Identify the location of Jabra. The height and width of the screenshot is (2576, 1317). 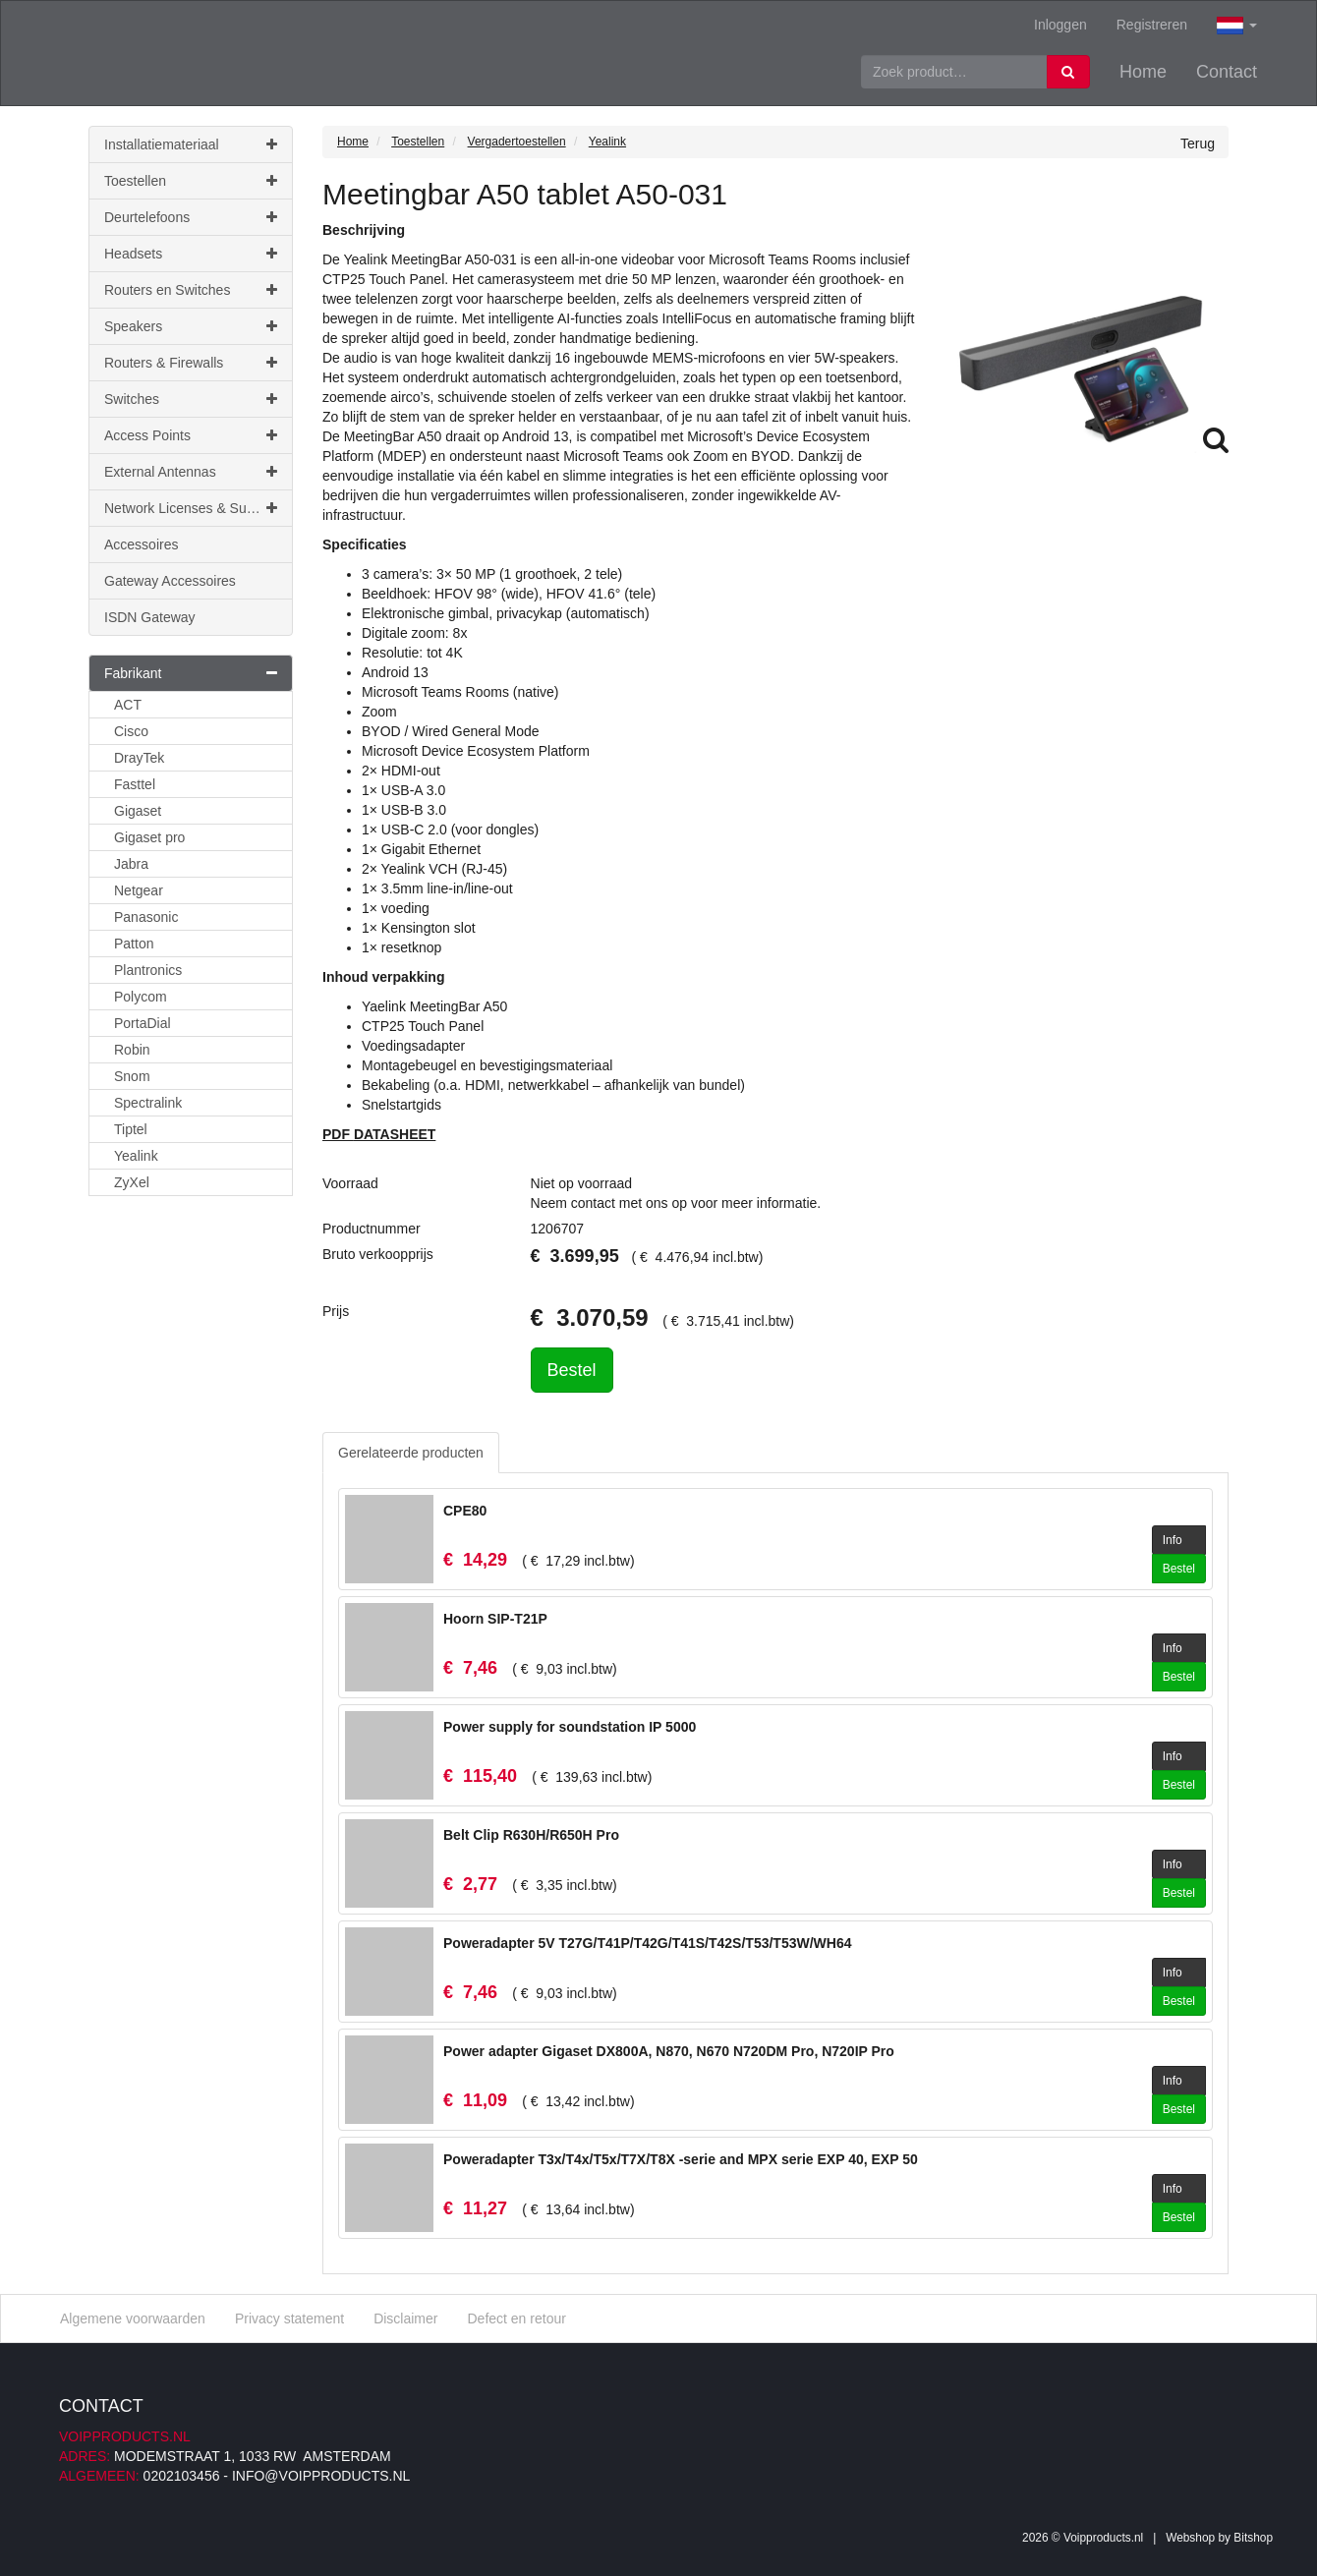
(131, 864).